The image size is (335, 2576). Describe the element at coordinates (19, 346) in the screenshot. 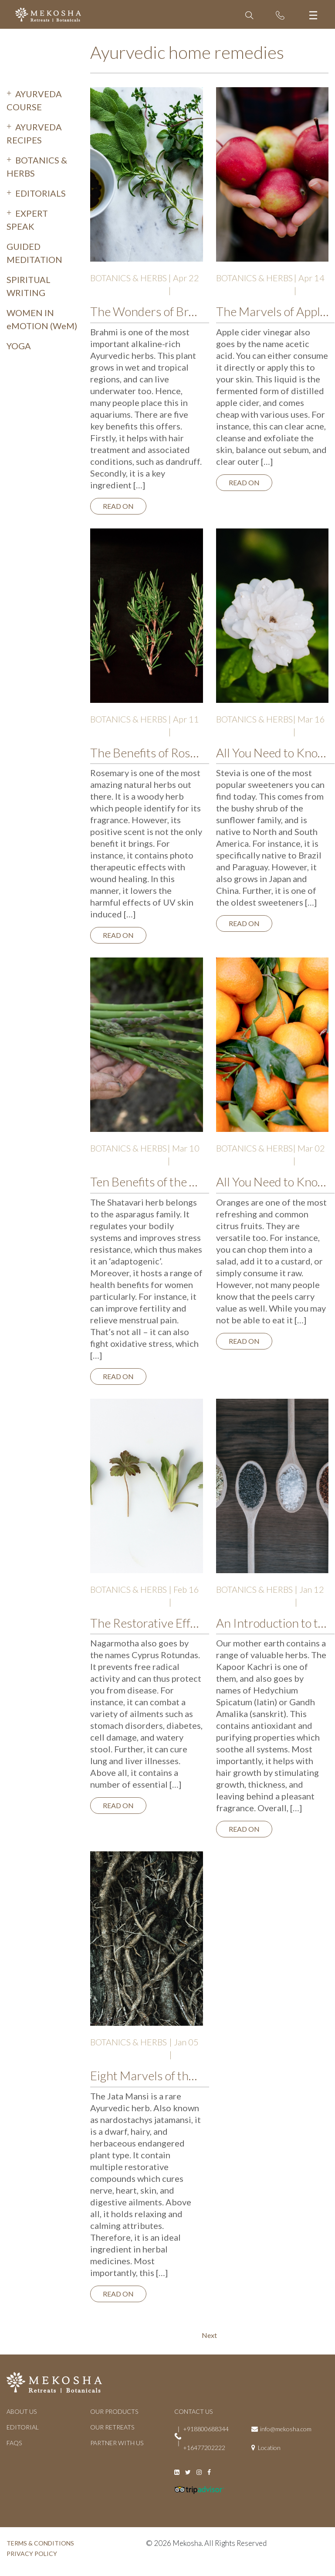

I see `YOGA` at that location.